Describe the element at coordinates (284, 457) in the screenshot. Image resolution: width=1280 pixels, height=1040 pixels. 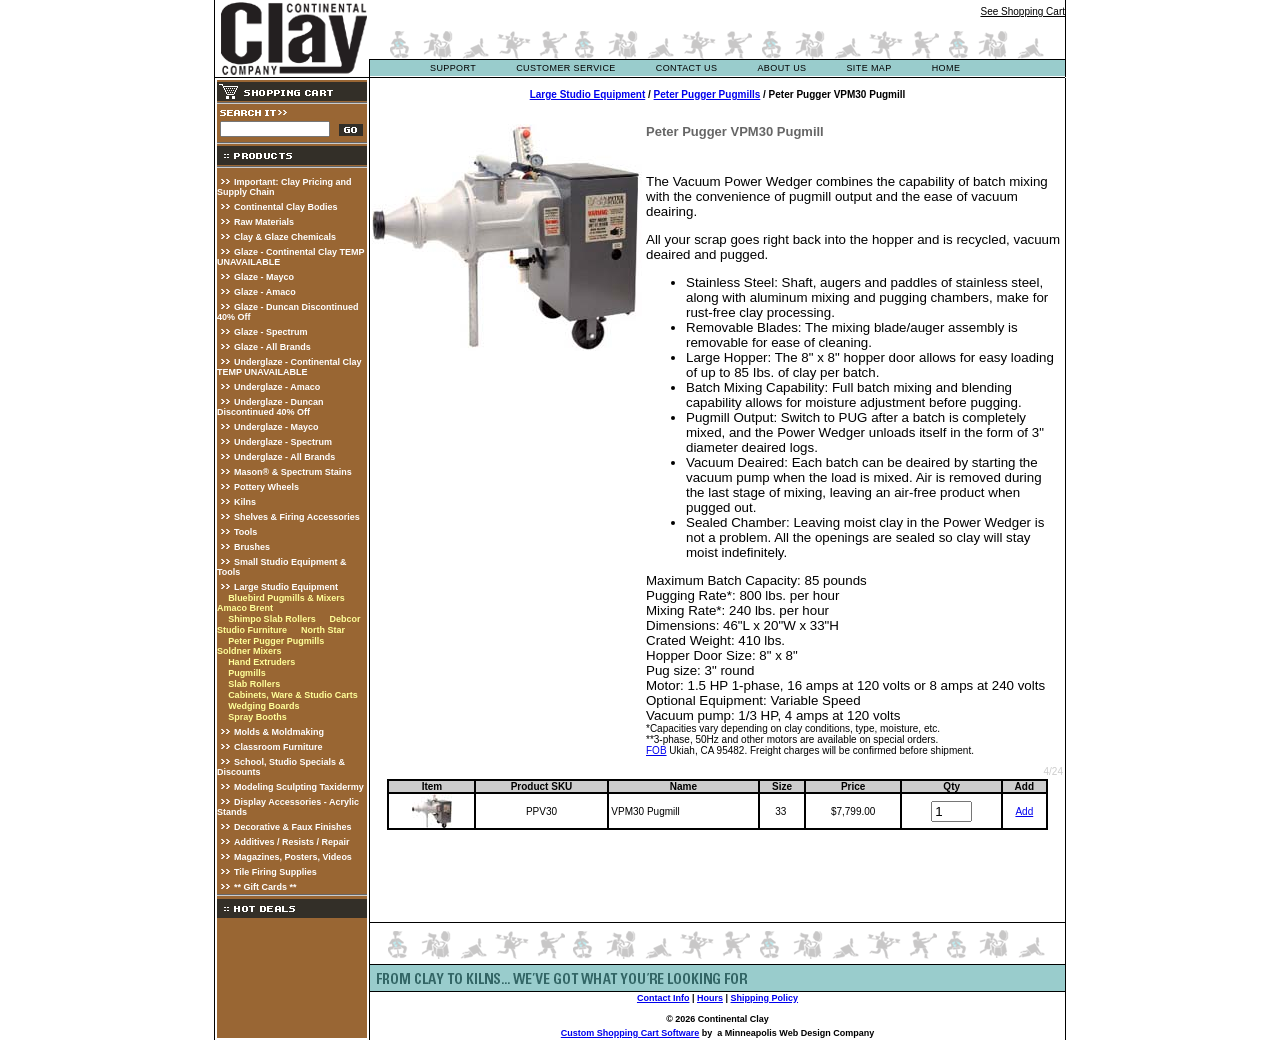
I see `Underglaze - All Brands` at that location.